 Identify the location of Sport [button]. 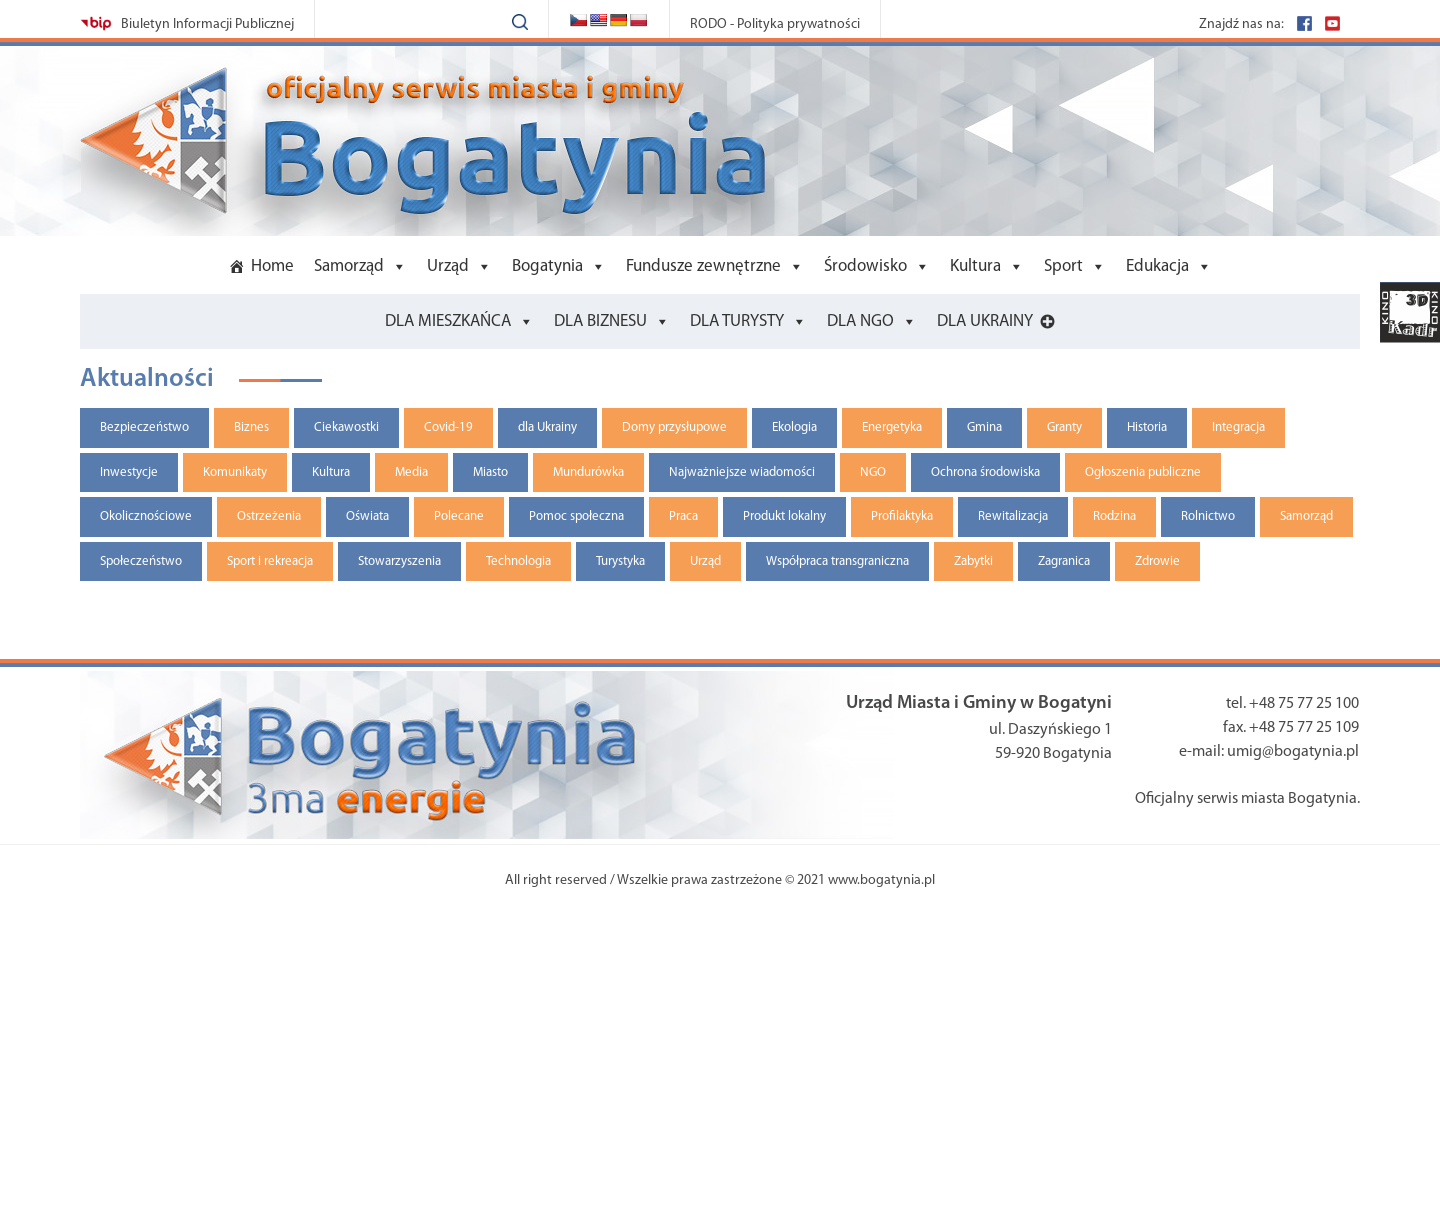
(1063, 266).